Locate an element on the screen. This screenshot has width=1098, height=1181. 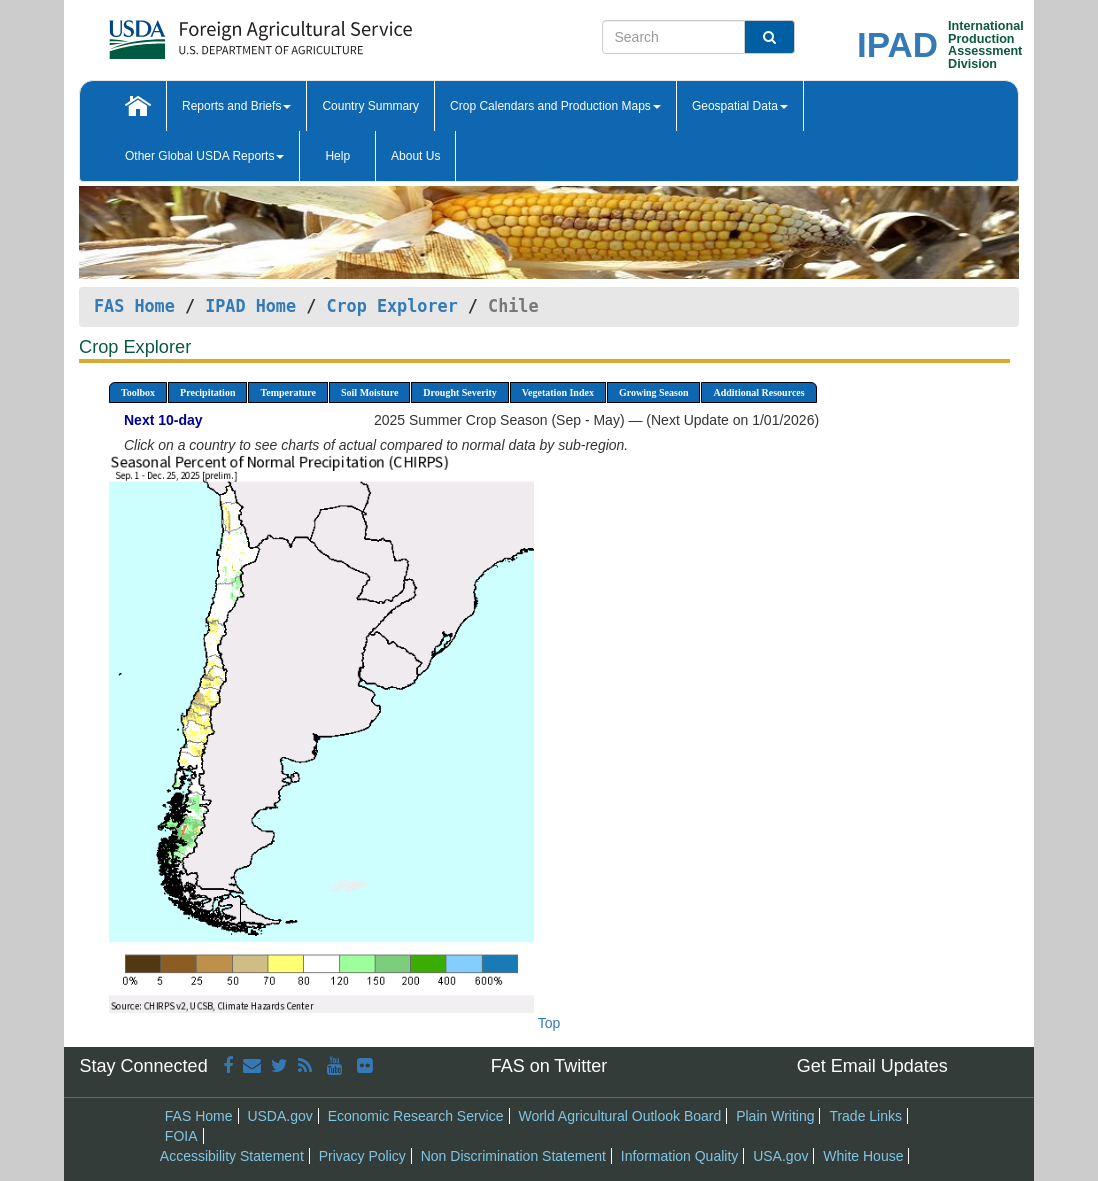
About Us is located at coordinates (415, 156).